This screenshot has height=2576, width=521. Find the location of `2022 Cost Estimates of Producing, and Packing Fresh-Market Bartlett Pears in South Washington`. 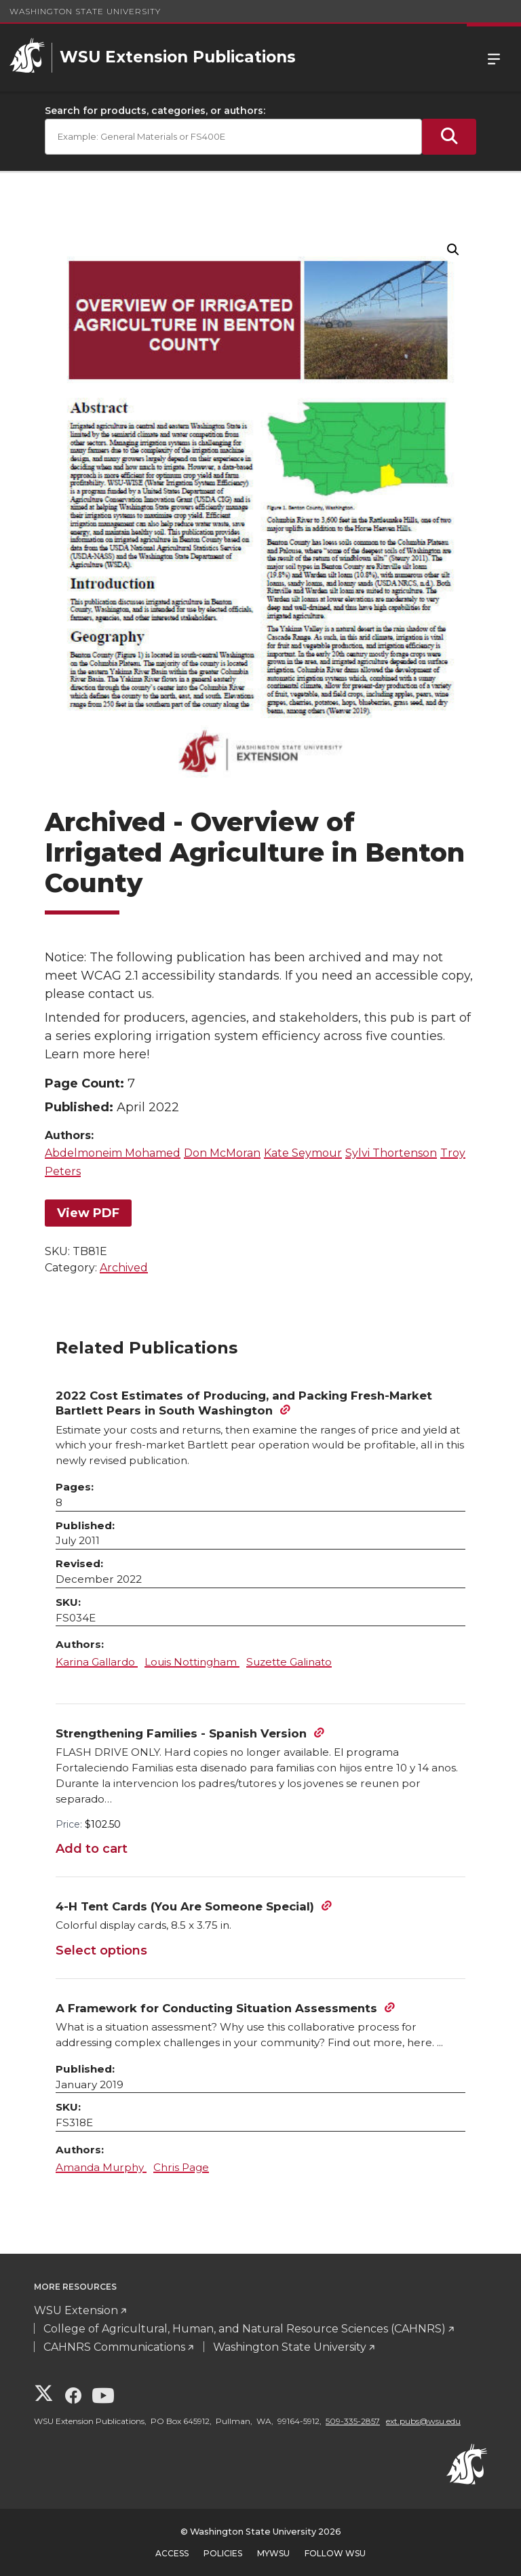

2022 Cost Estimates of Producing, and Packing Fresh-Market Bartlett Pears in South Washington is located at coordinates (244, 1403).